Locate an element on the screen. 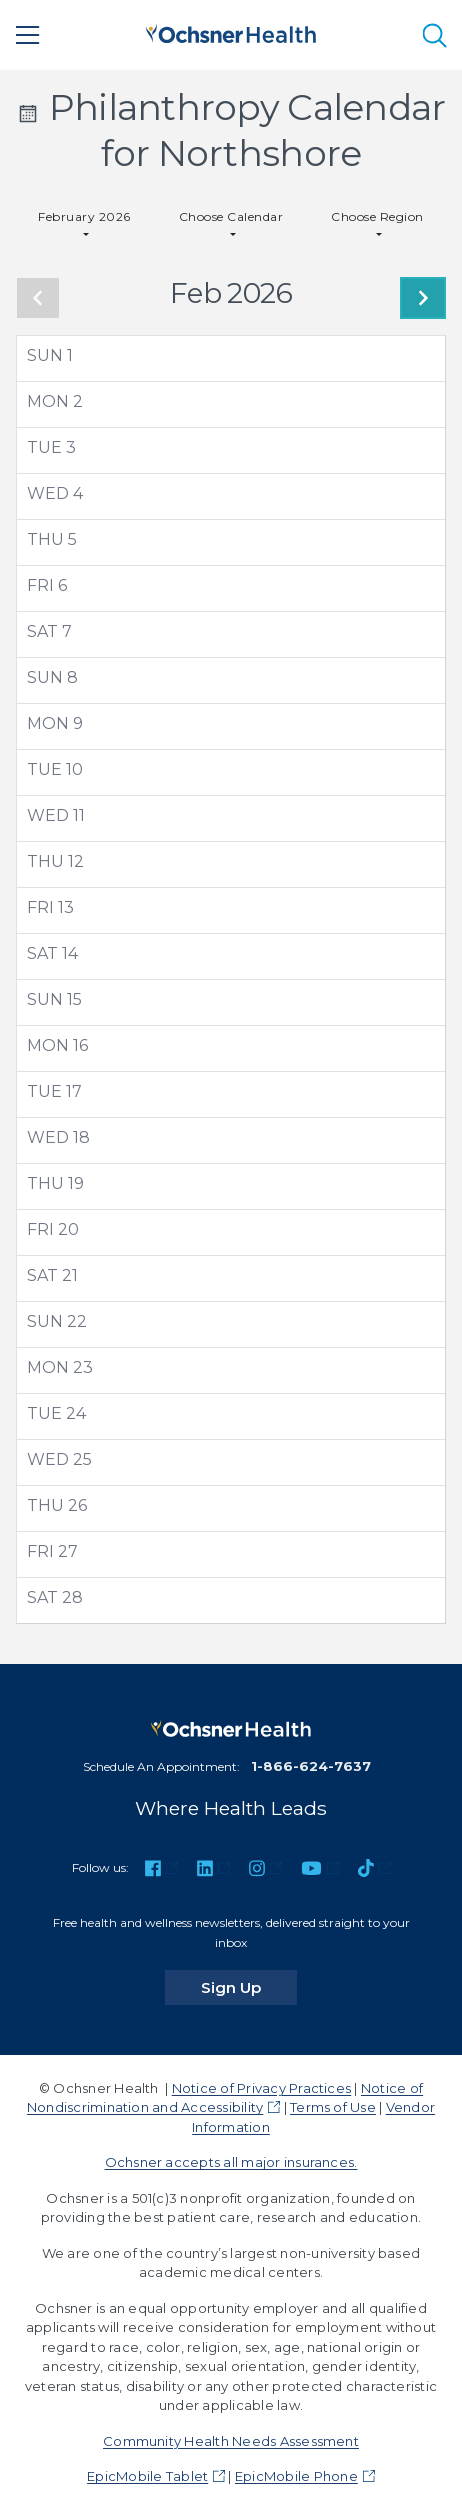 This screenshot has height=2511, width=462. Choose Calendar is located at coordinates (231, 216).